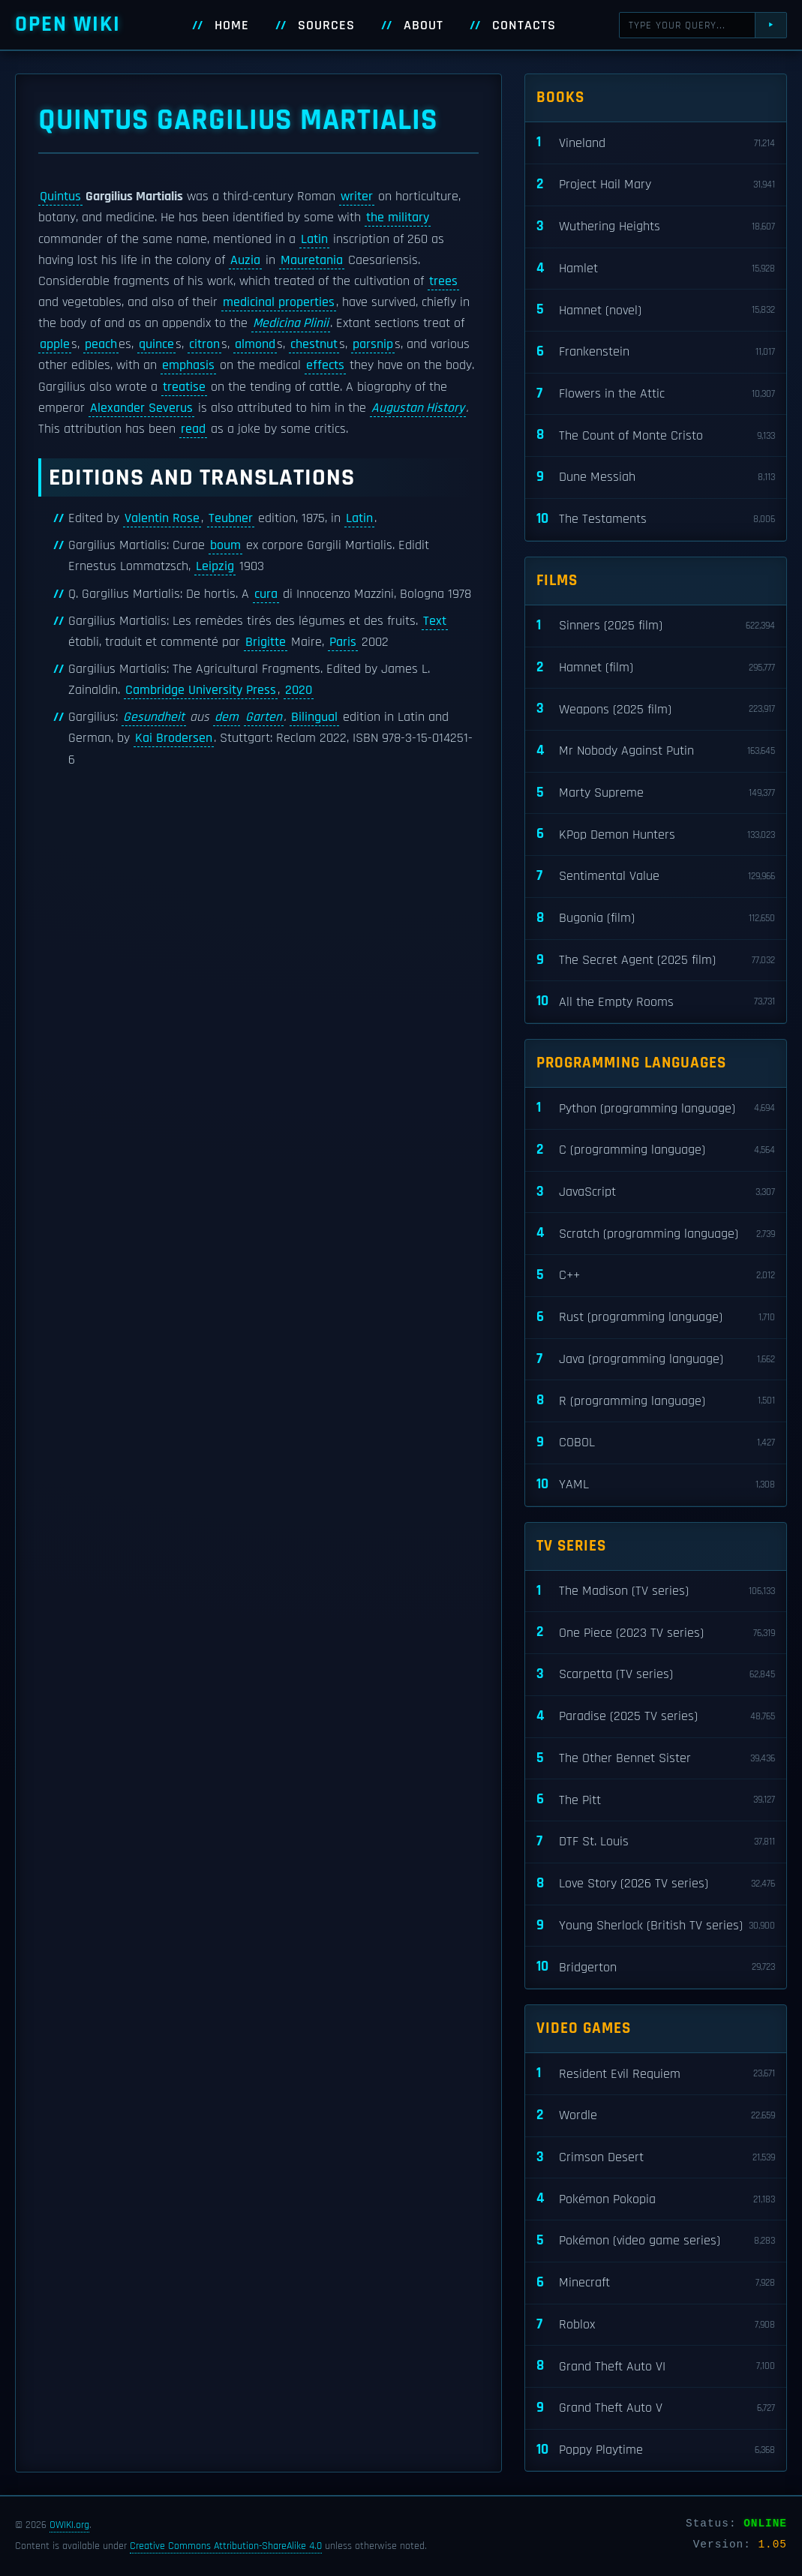 This screenshot has width=802, height=2576. Describe the element at coordinates (655, 626) in the screenshot. I see `Sinners (2025 film)` at that location.